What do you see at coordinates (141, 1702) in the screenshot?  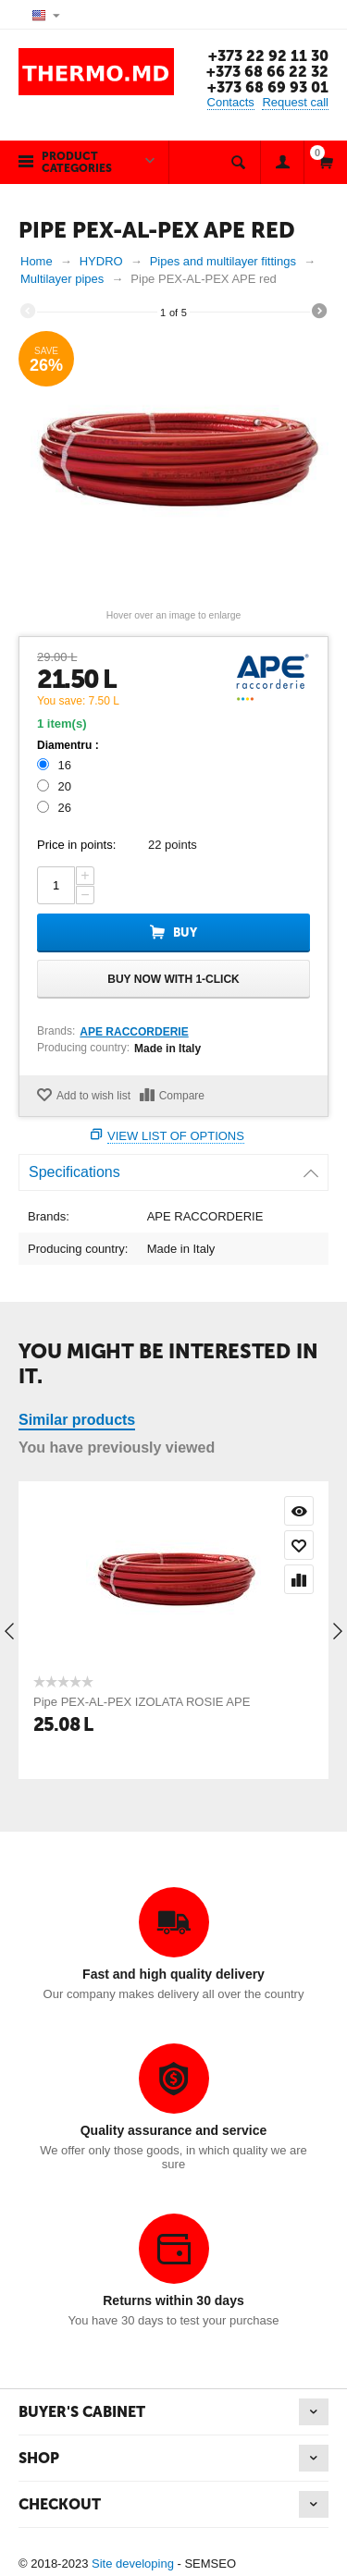 I see `Pipe PEX-AL-PEX IZOLATA ROSIE APE` at bounding box center [141, 1702].